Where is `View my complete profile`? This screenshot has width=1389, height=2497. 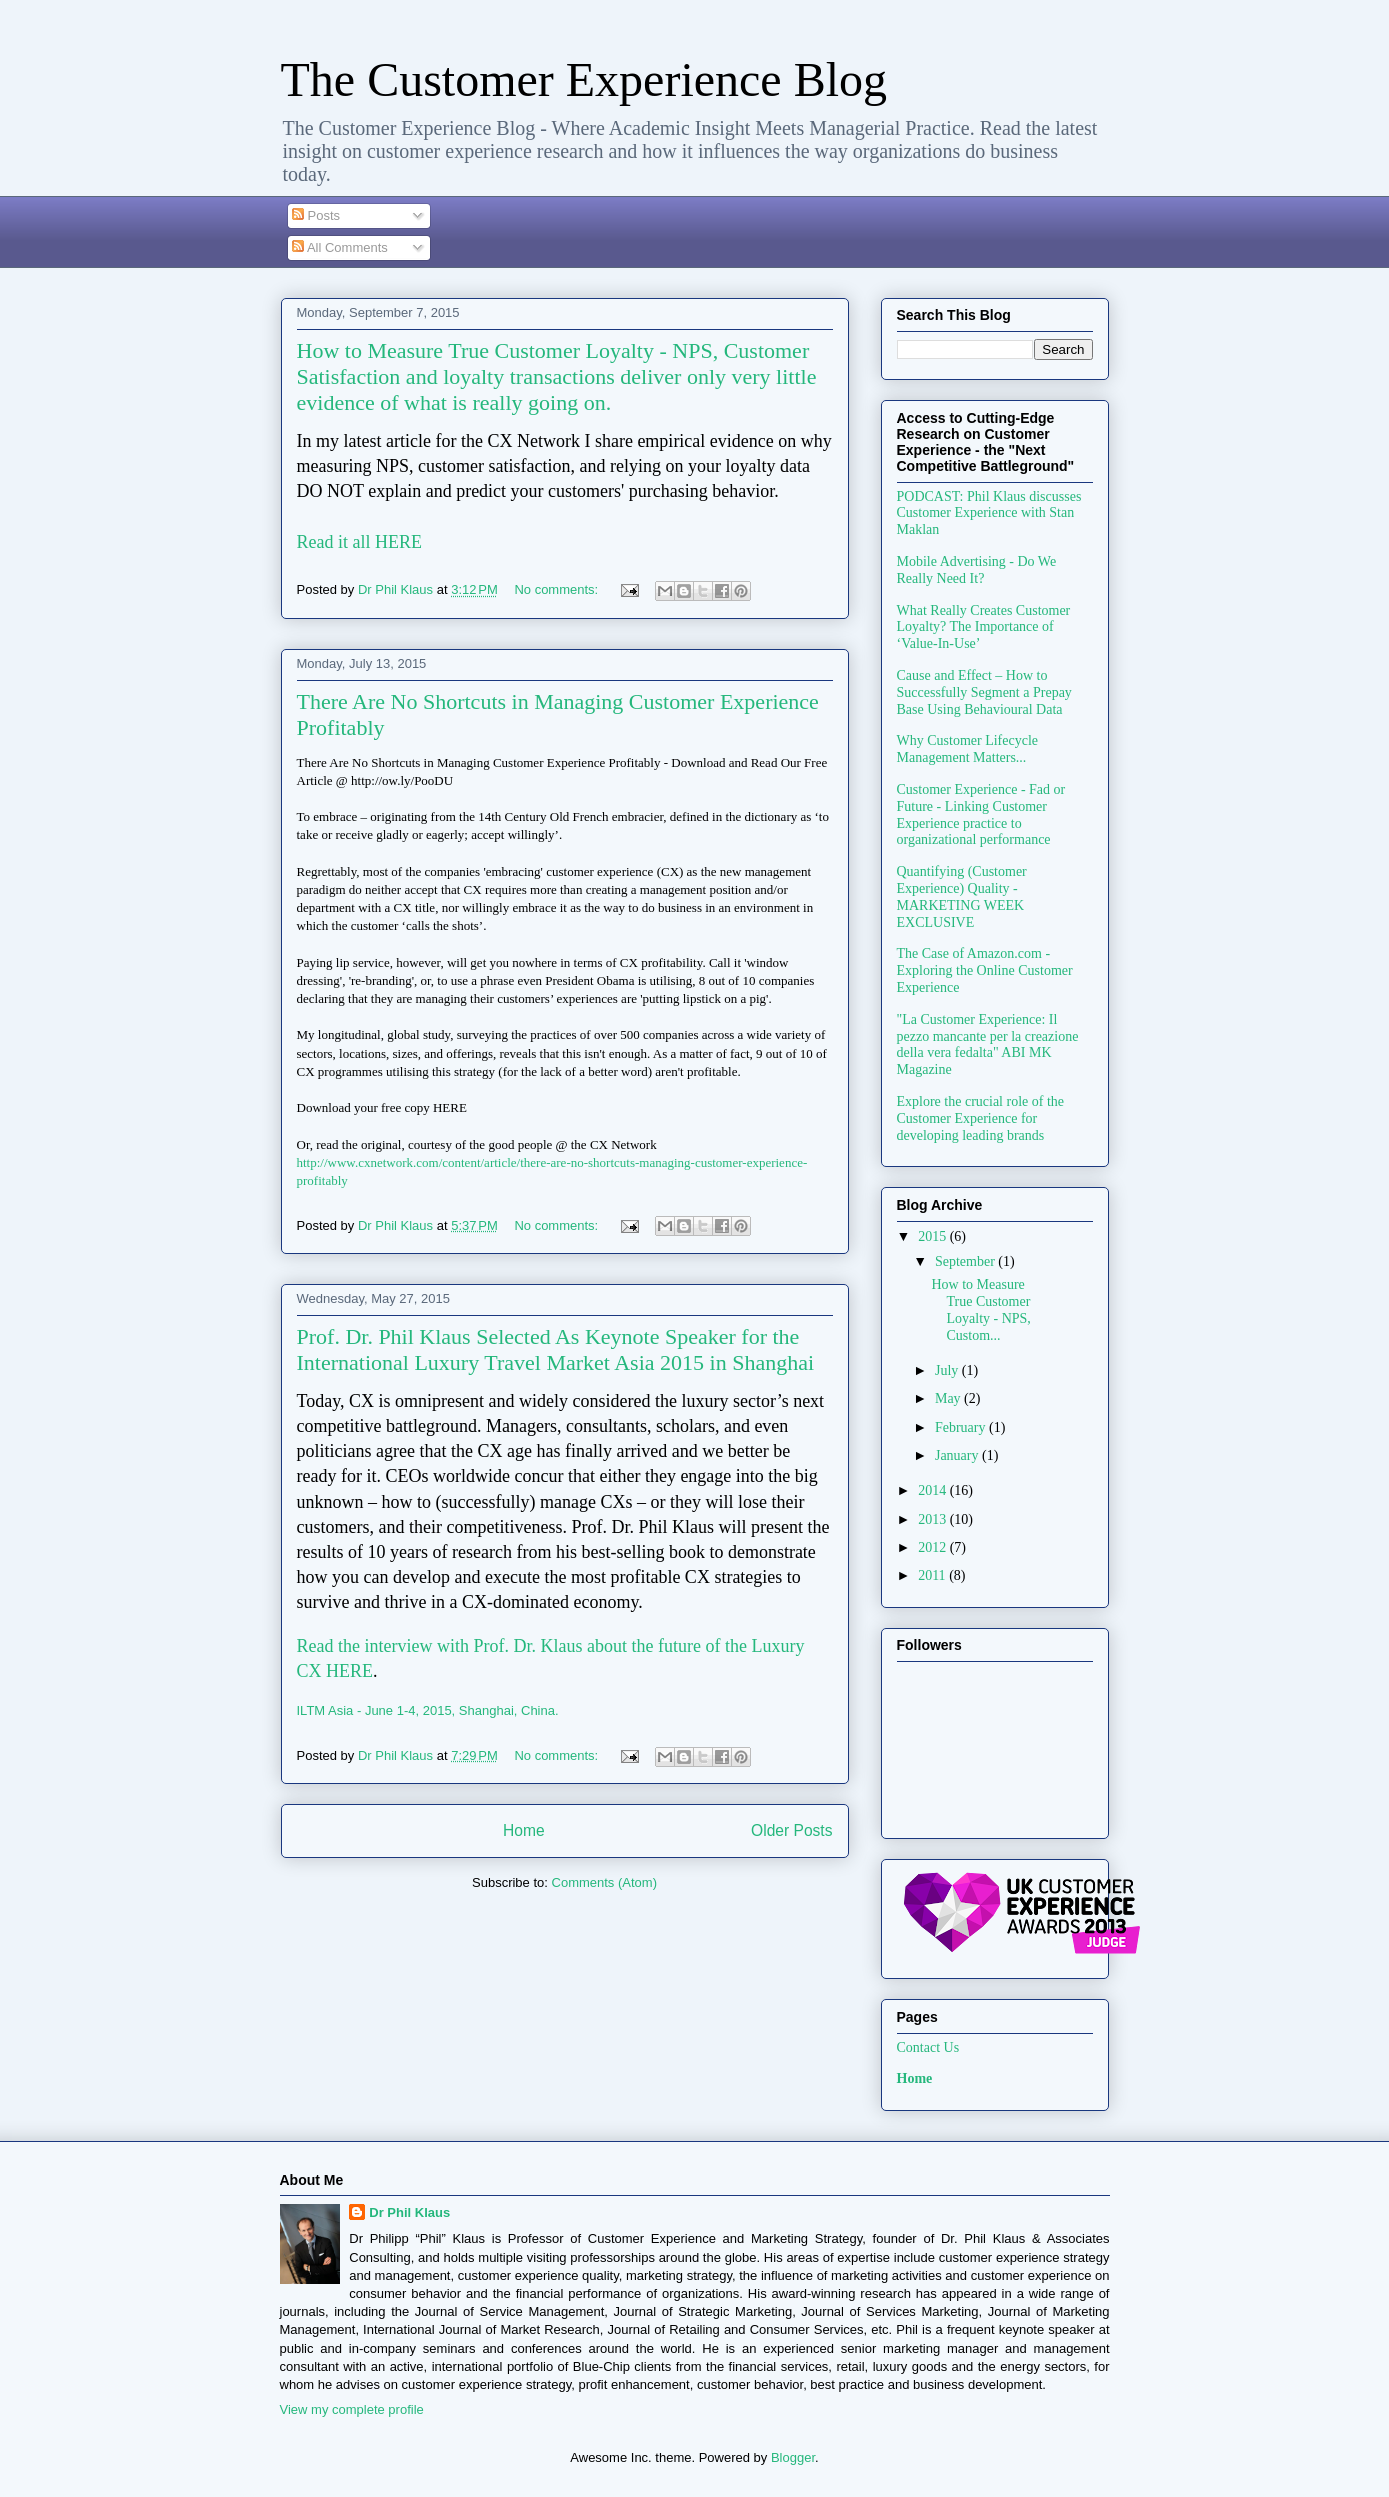
View my complete profile is located at coordinates (352, 2409).